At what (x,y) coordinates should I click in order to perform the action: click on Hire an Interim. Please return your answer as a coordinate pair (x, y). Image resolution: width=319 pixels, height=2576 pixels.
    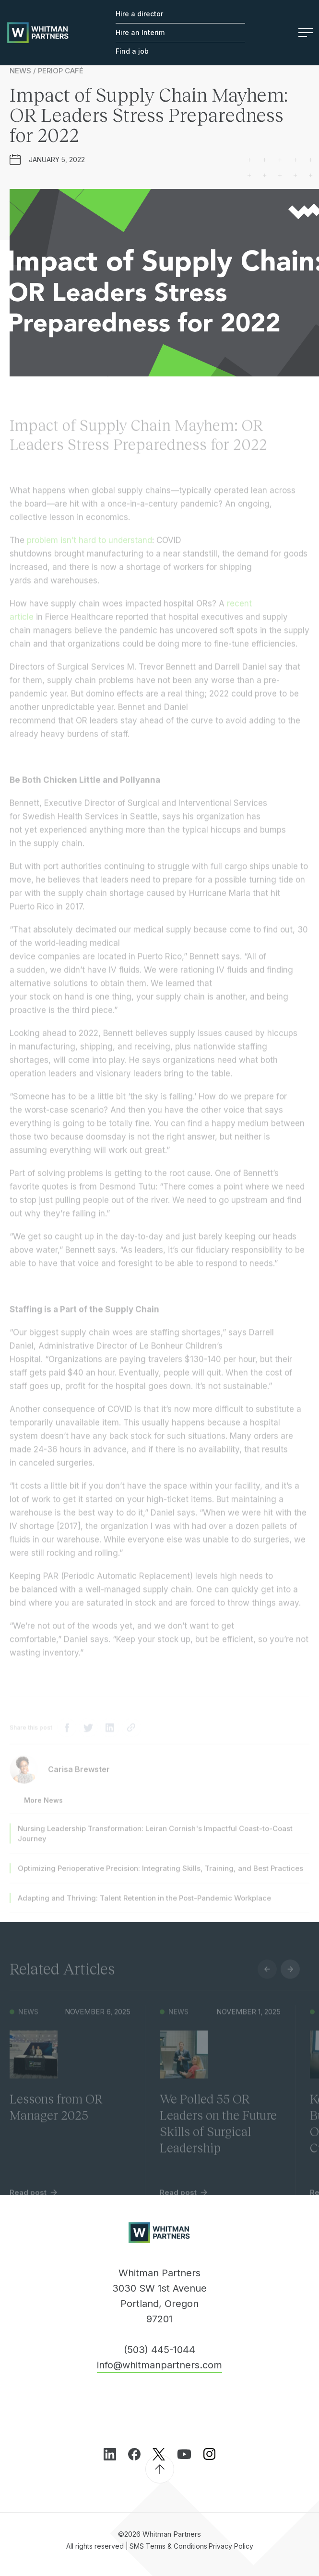
    Looking at the image, I should click on (140, 32).